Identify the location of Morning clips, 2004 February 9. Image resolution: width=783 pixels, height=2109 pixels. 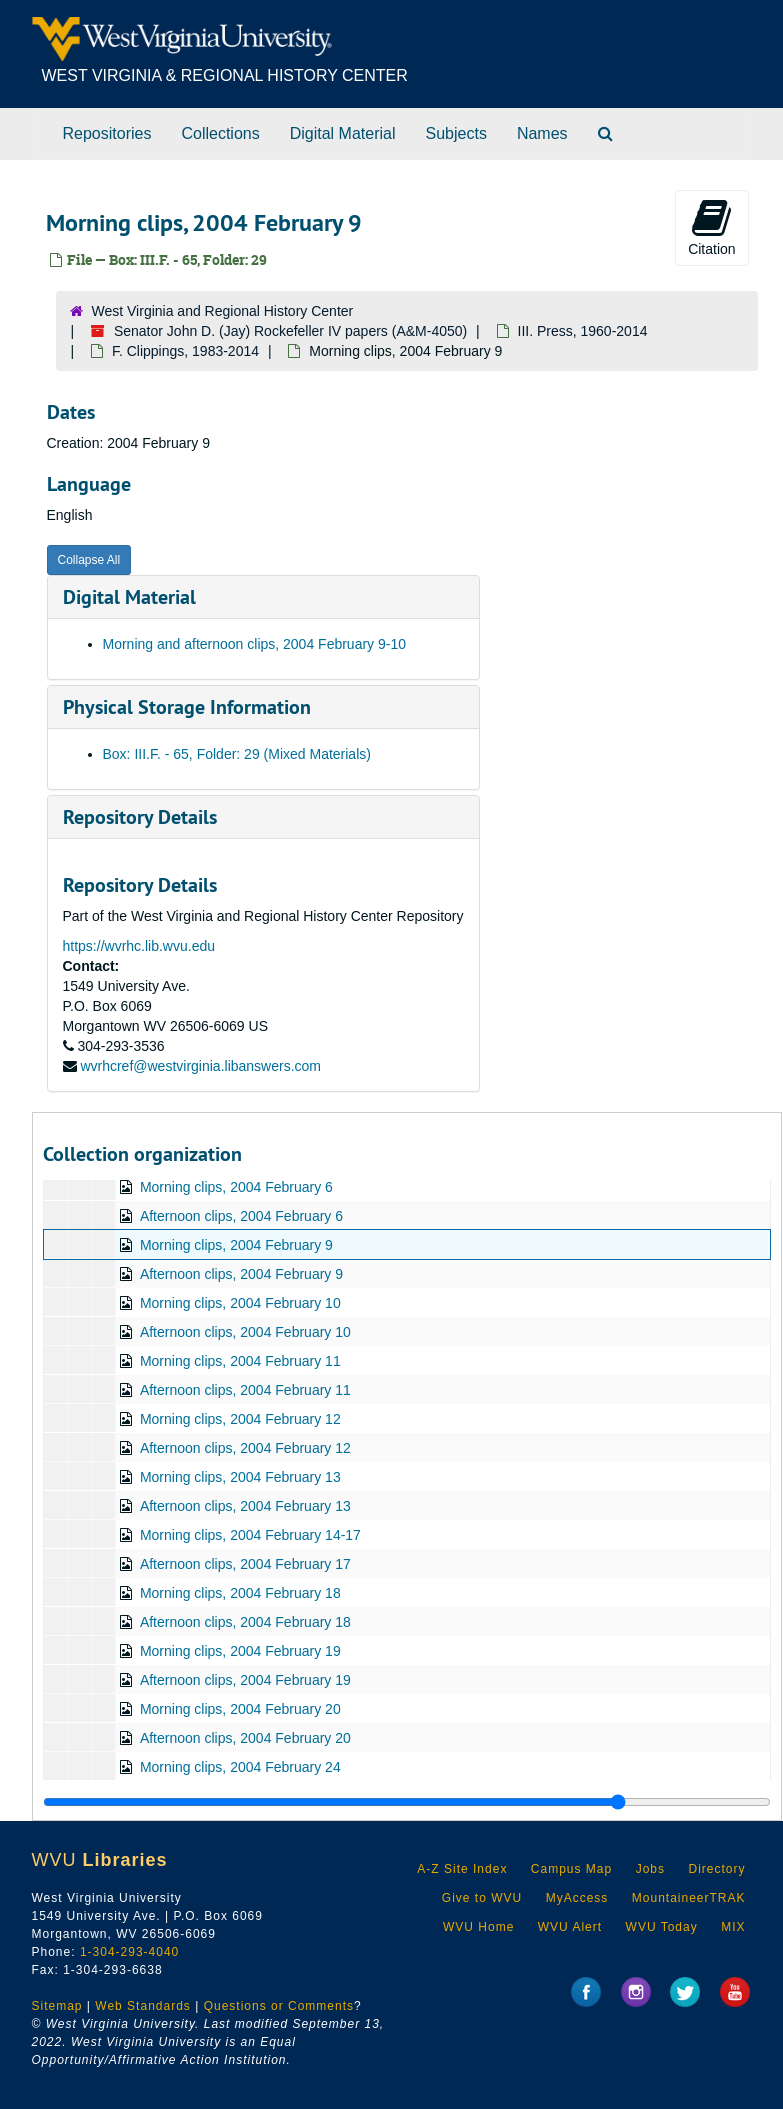
(235, 1245).